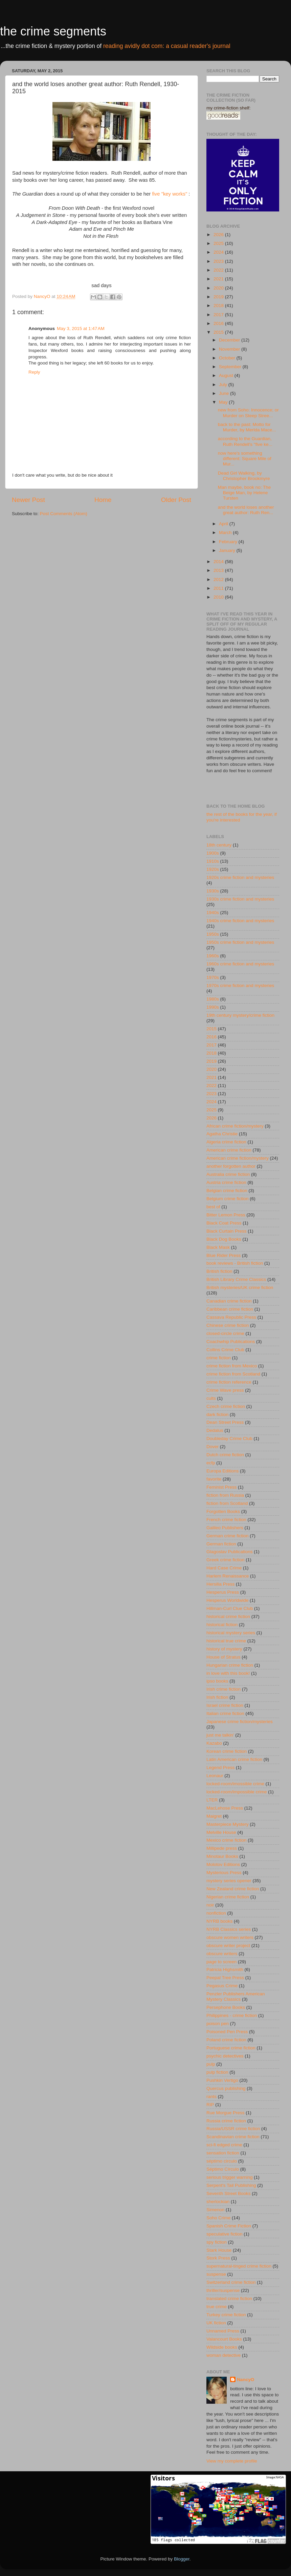 The image size is (291, 2576). Describe the element at coordinates (219, 597) in the screenshot. I see `2010` at that location.